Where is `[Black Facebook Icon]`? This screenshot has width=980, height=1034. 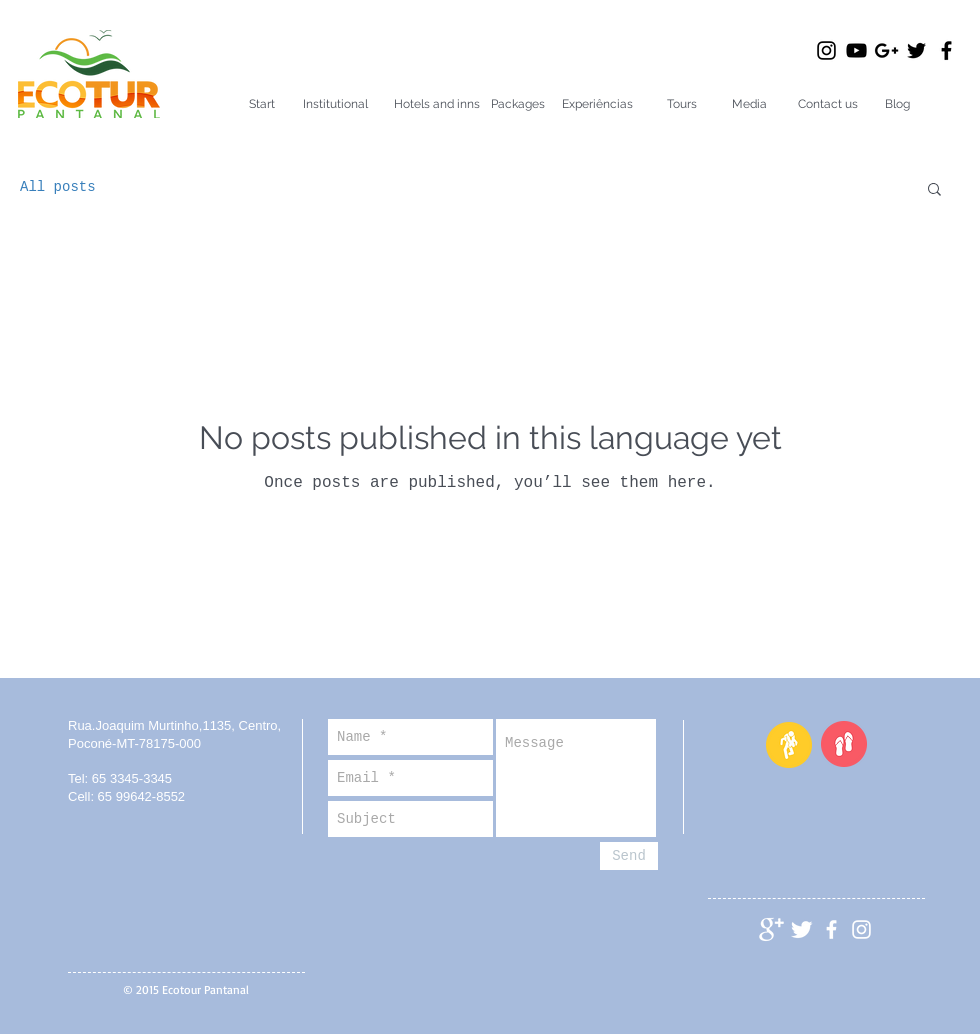
[Black Facebook Icon] is located at coordinates (946, 50).